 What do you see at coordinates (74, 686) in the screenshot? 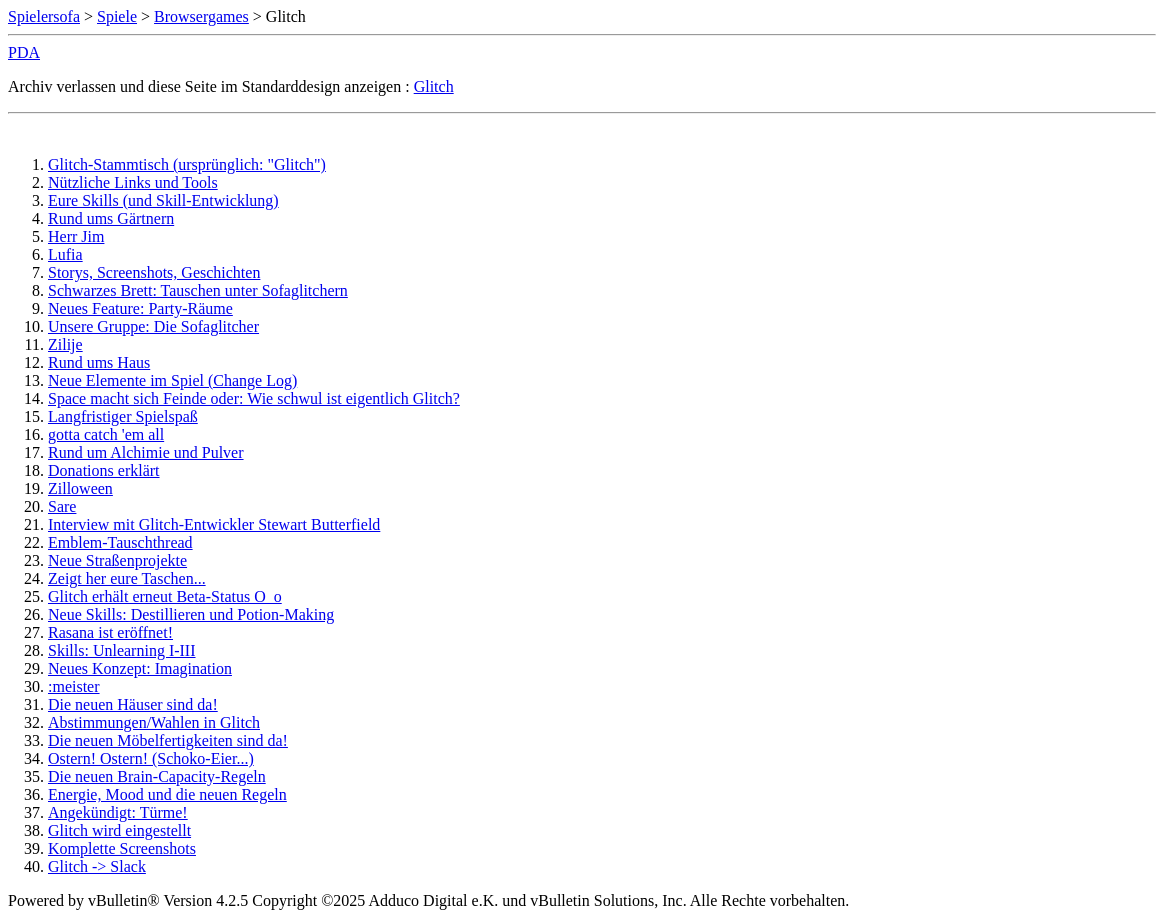
I see `:meister` at bounding box center [74, 686].